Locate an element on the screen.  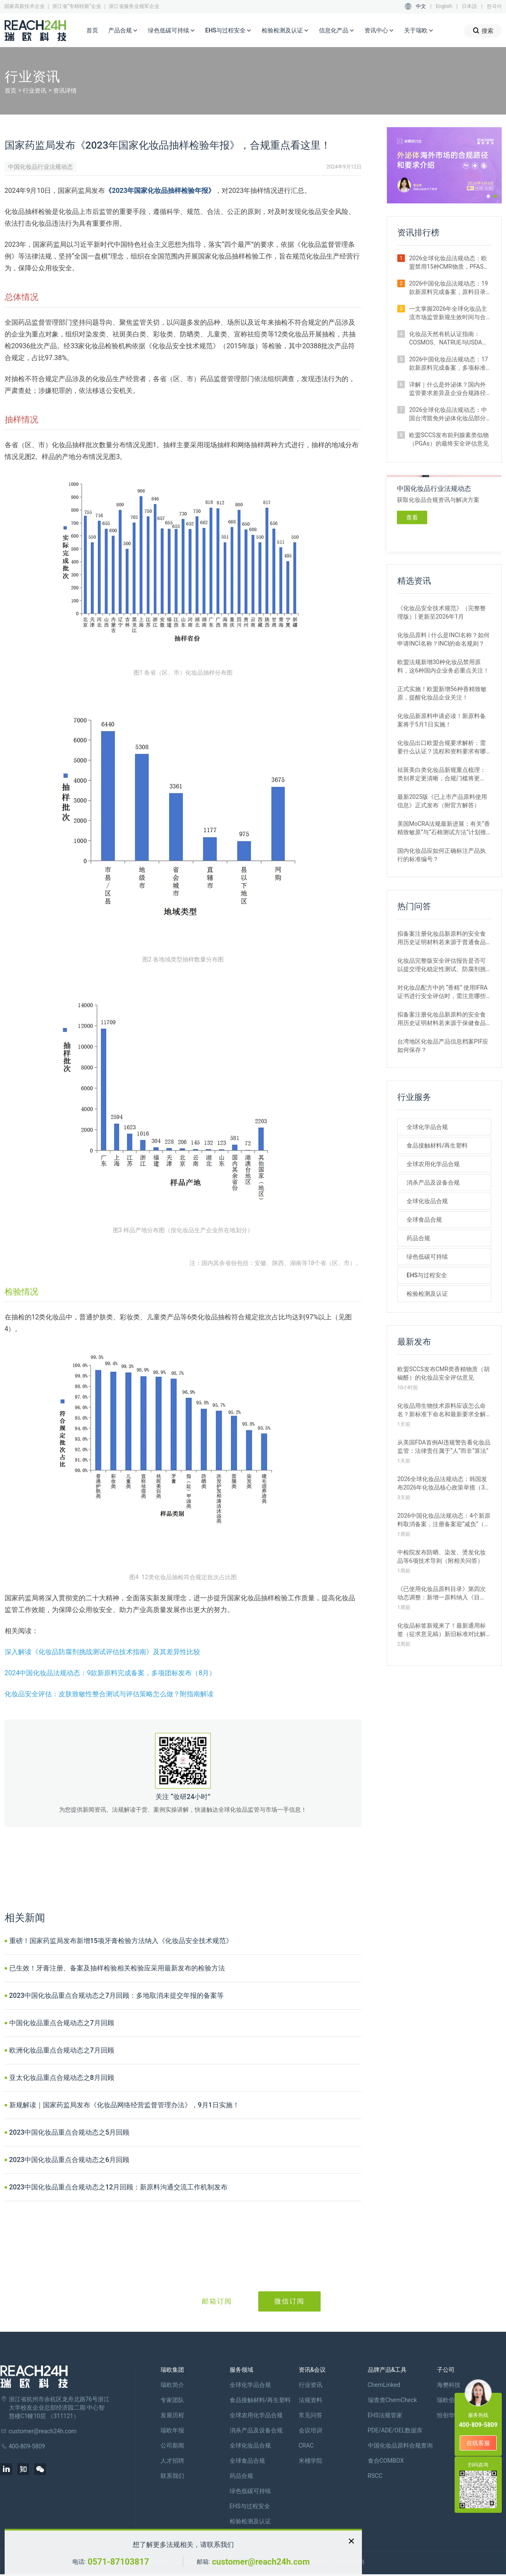
RSCC is located at coordinates (375, 2475).